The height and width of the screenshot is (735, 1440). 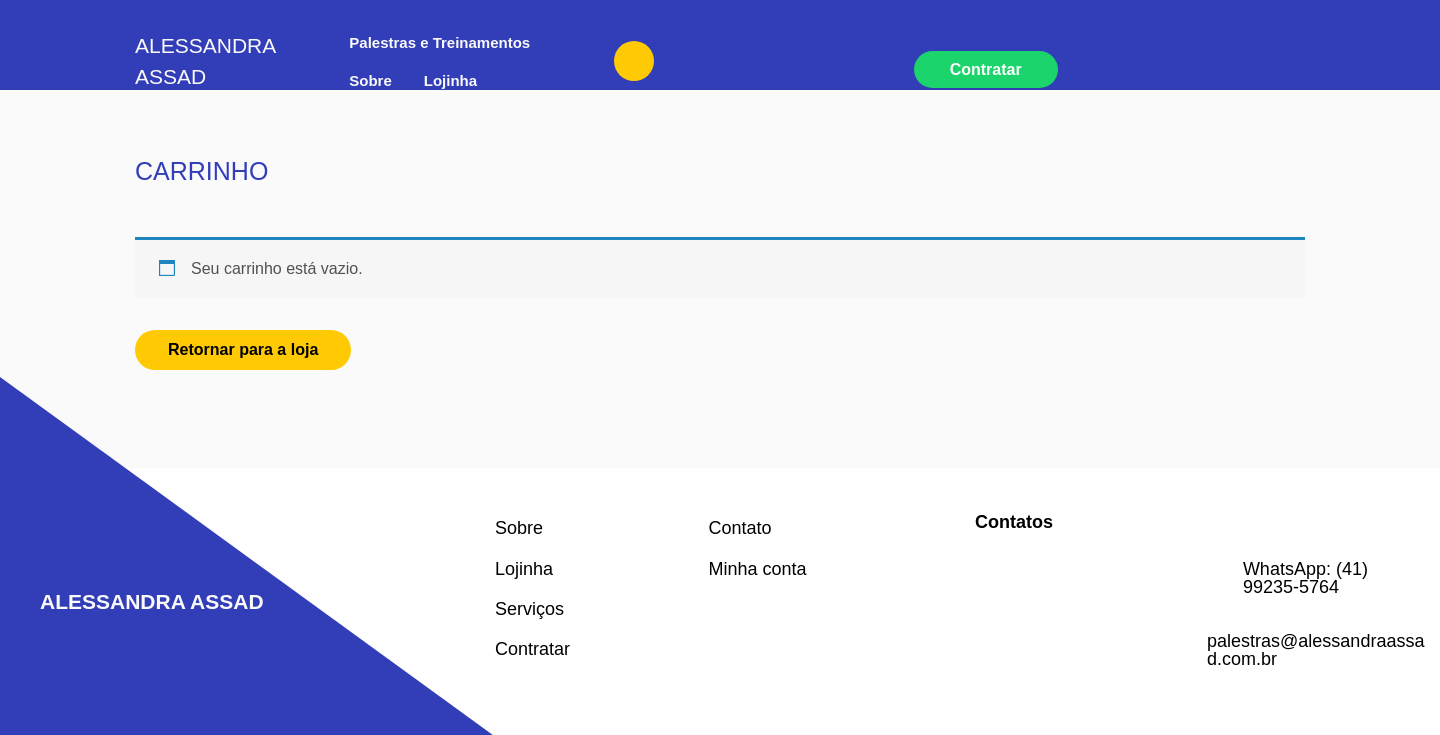 I want to click on Lojinha, so click(x=450, y=80).